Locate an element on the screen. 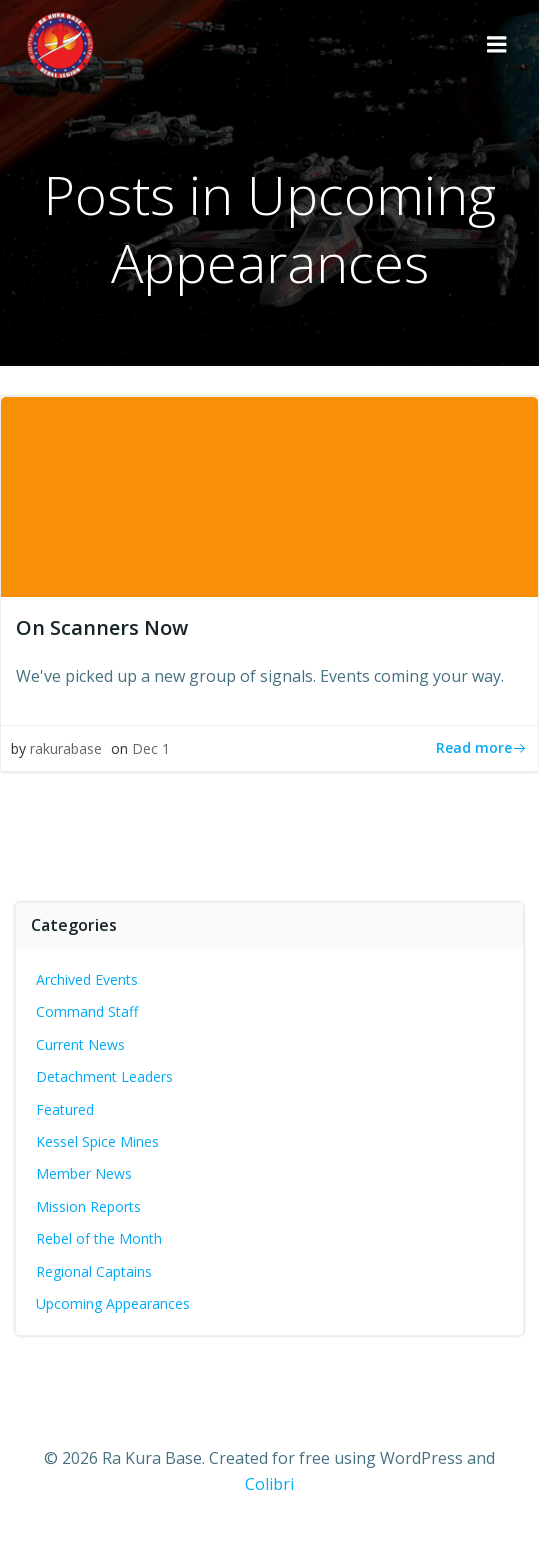 Image resolution: width=539 pixels, height=1548 pixels. Kessel Spice Mines is located at coordinates (97, 1141).